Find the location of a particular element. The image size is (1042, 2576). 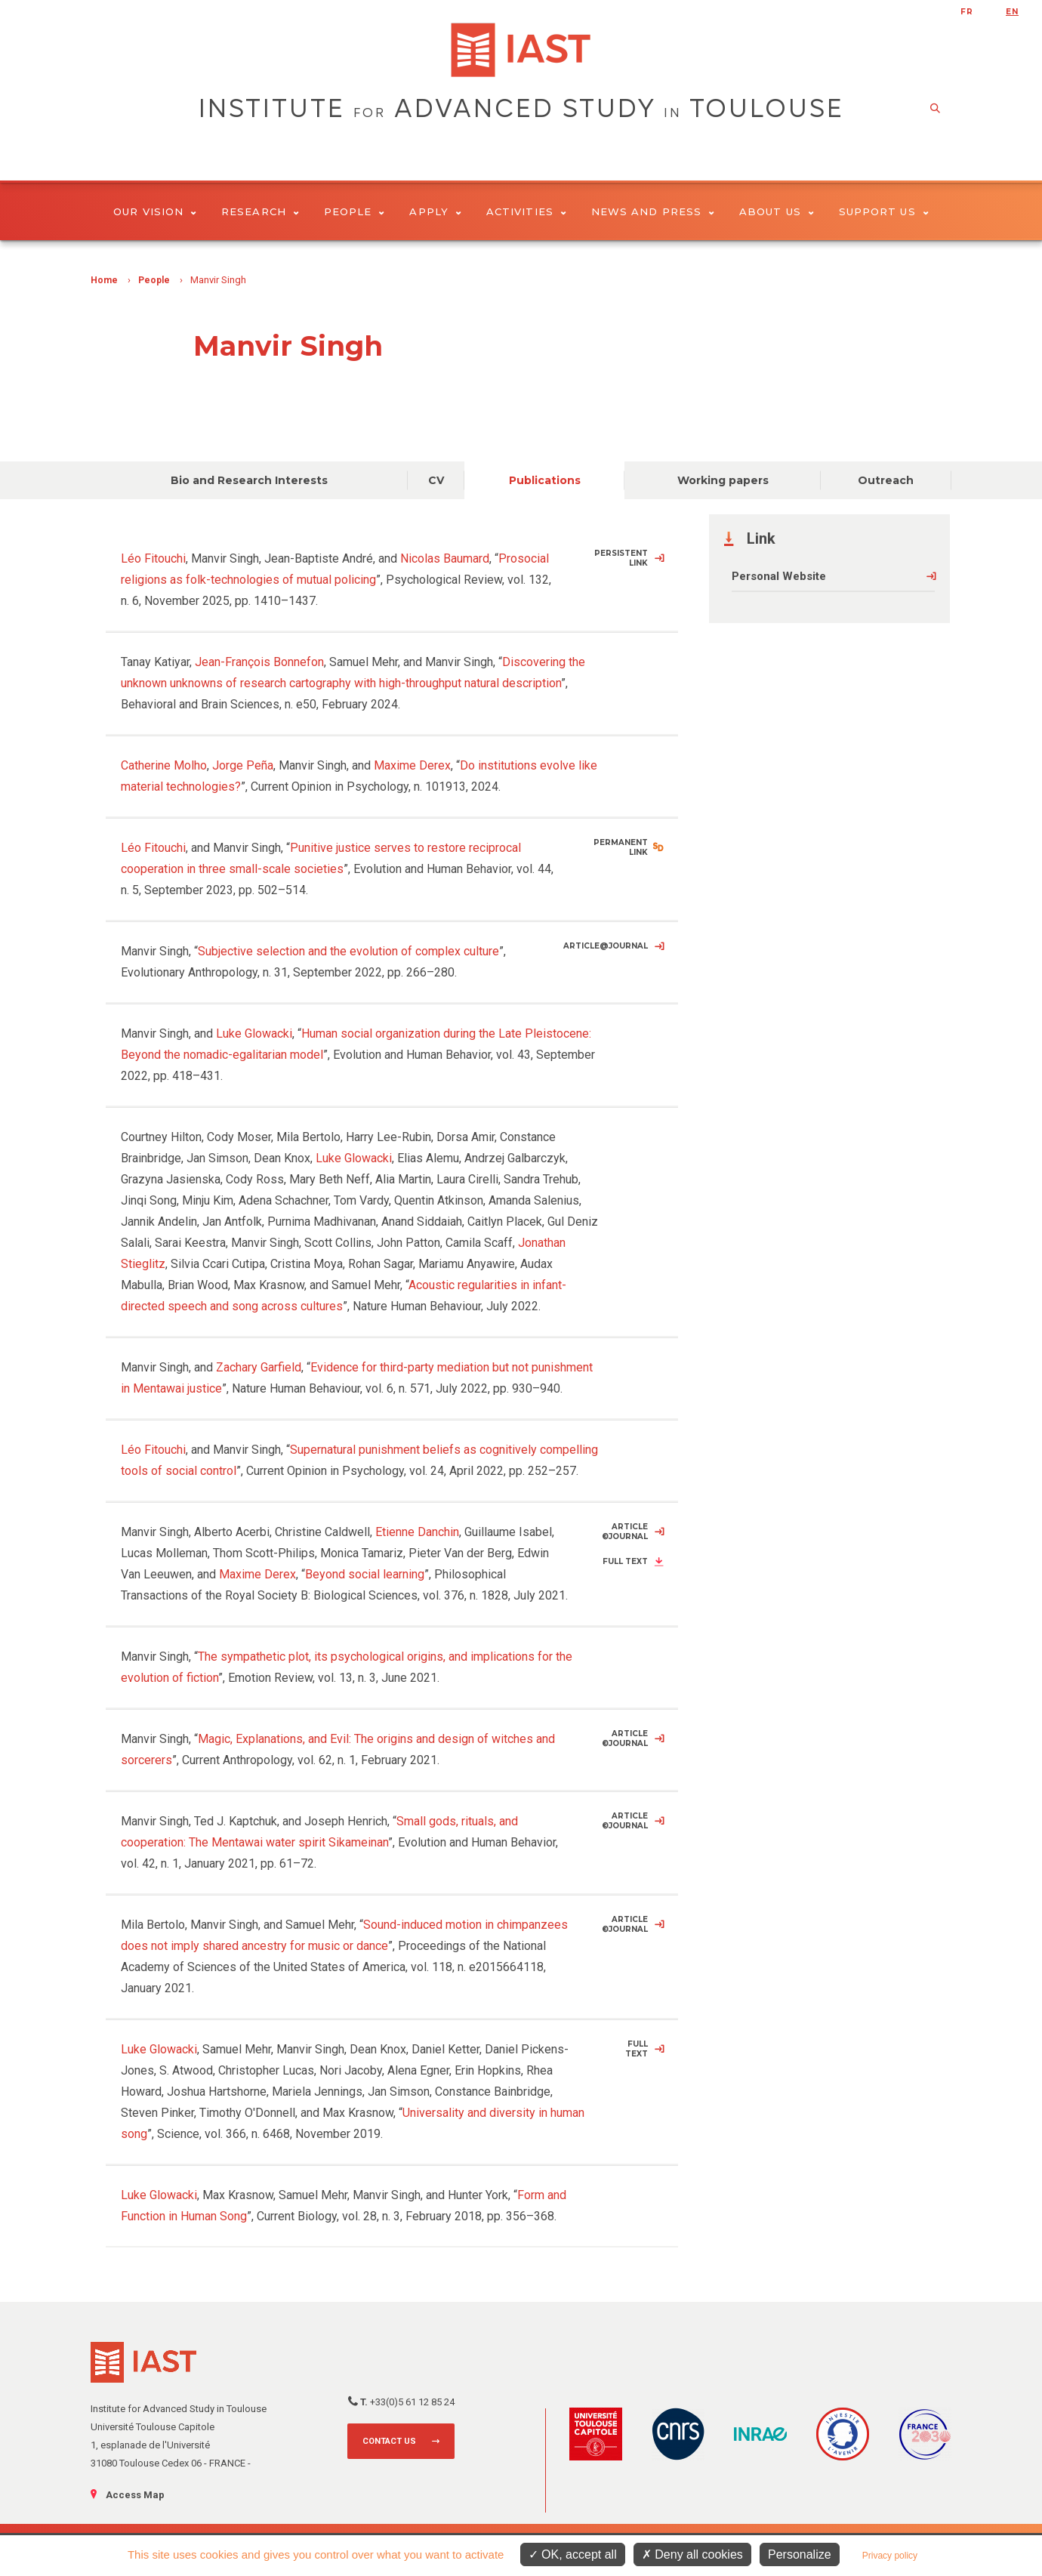

Personalize is located at coordinates (799, 2554).